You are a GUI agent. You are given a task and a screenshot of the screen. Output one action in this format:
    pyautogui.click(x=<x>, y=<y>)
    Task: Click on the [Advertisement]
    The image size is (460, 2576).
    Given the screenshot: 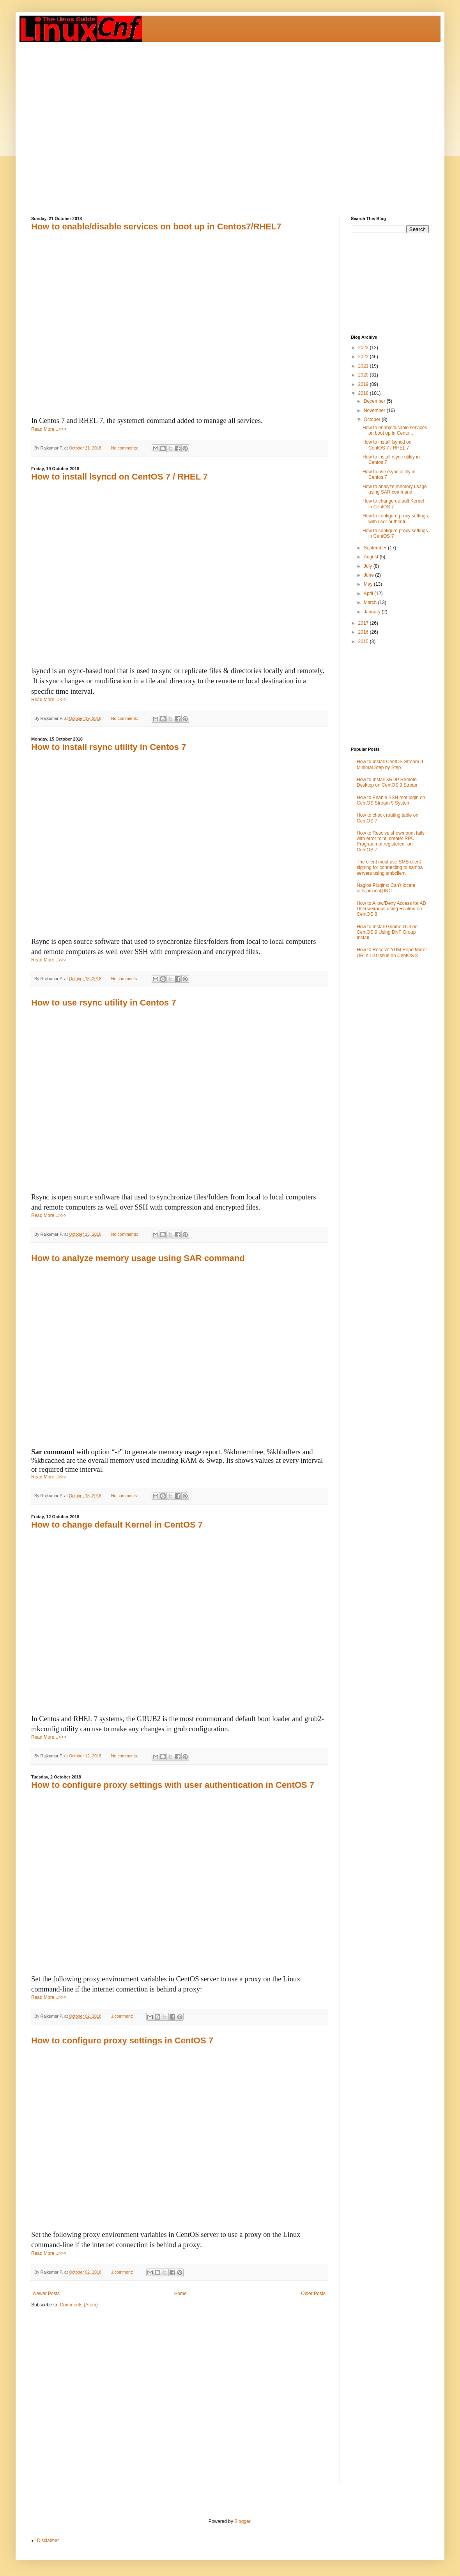 What is the action you would take?
    pyautogui.click(x=80, y=122)
    